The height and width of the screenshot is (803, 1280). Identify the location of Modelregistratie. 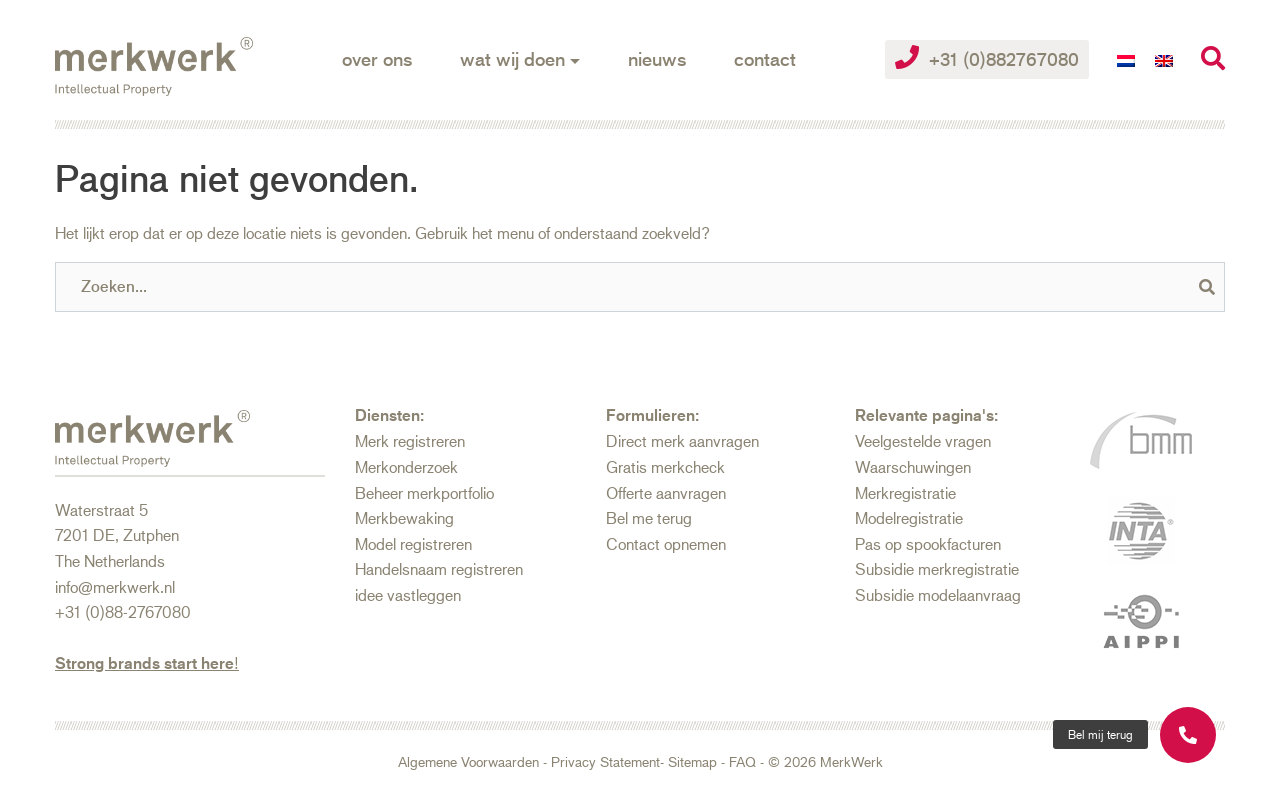
(909, 517).